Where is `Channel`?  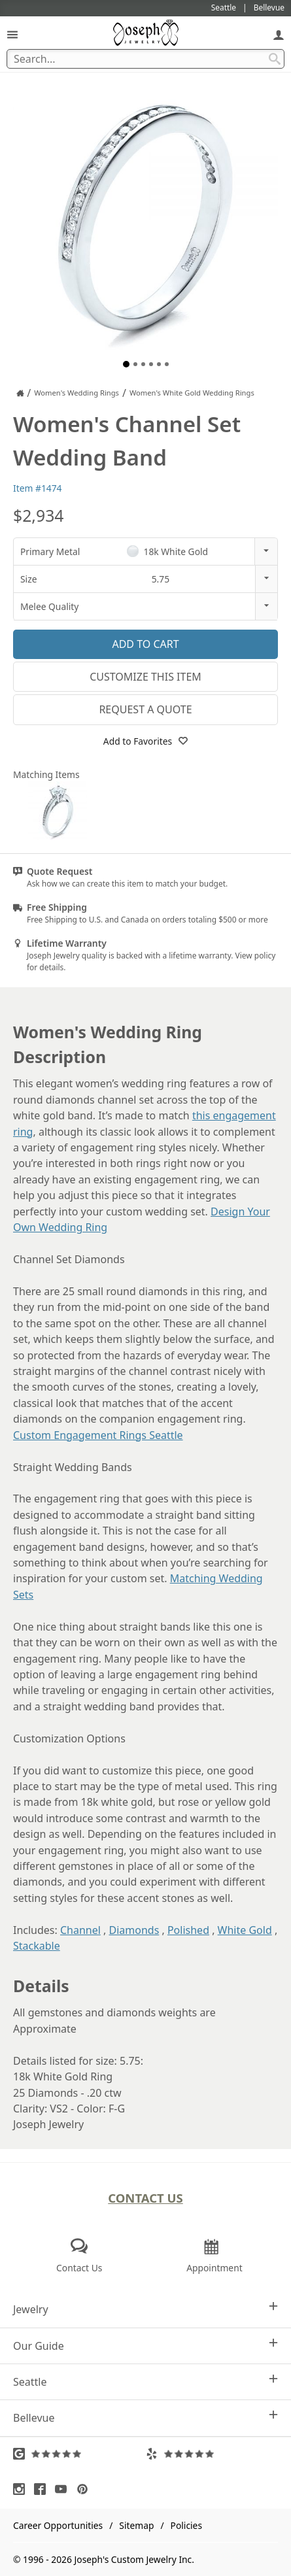
Channel is located at coordinates (80, 1930).